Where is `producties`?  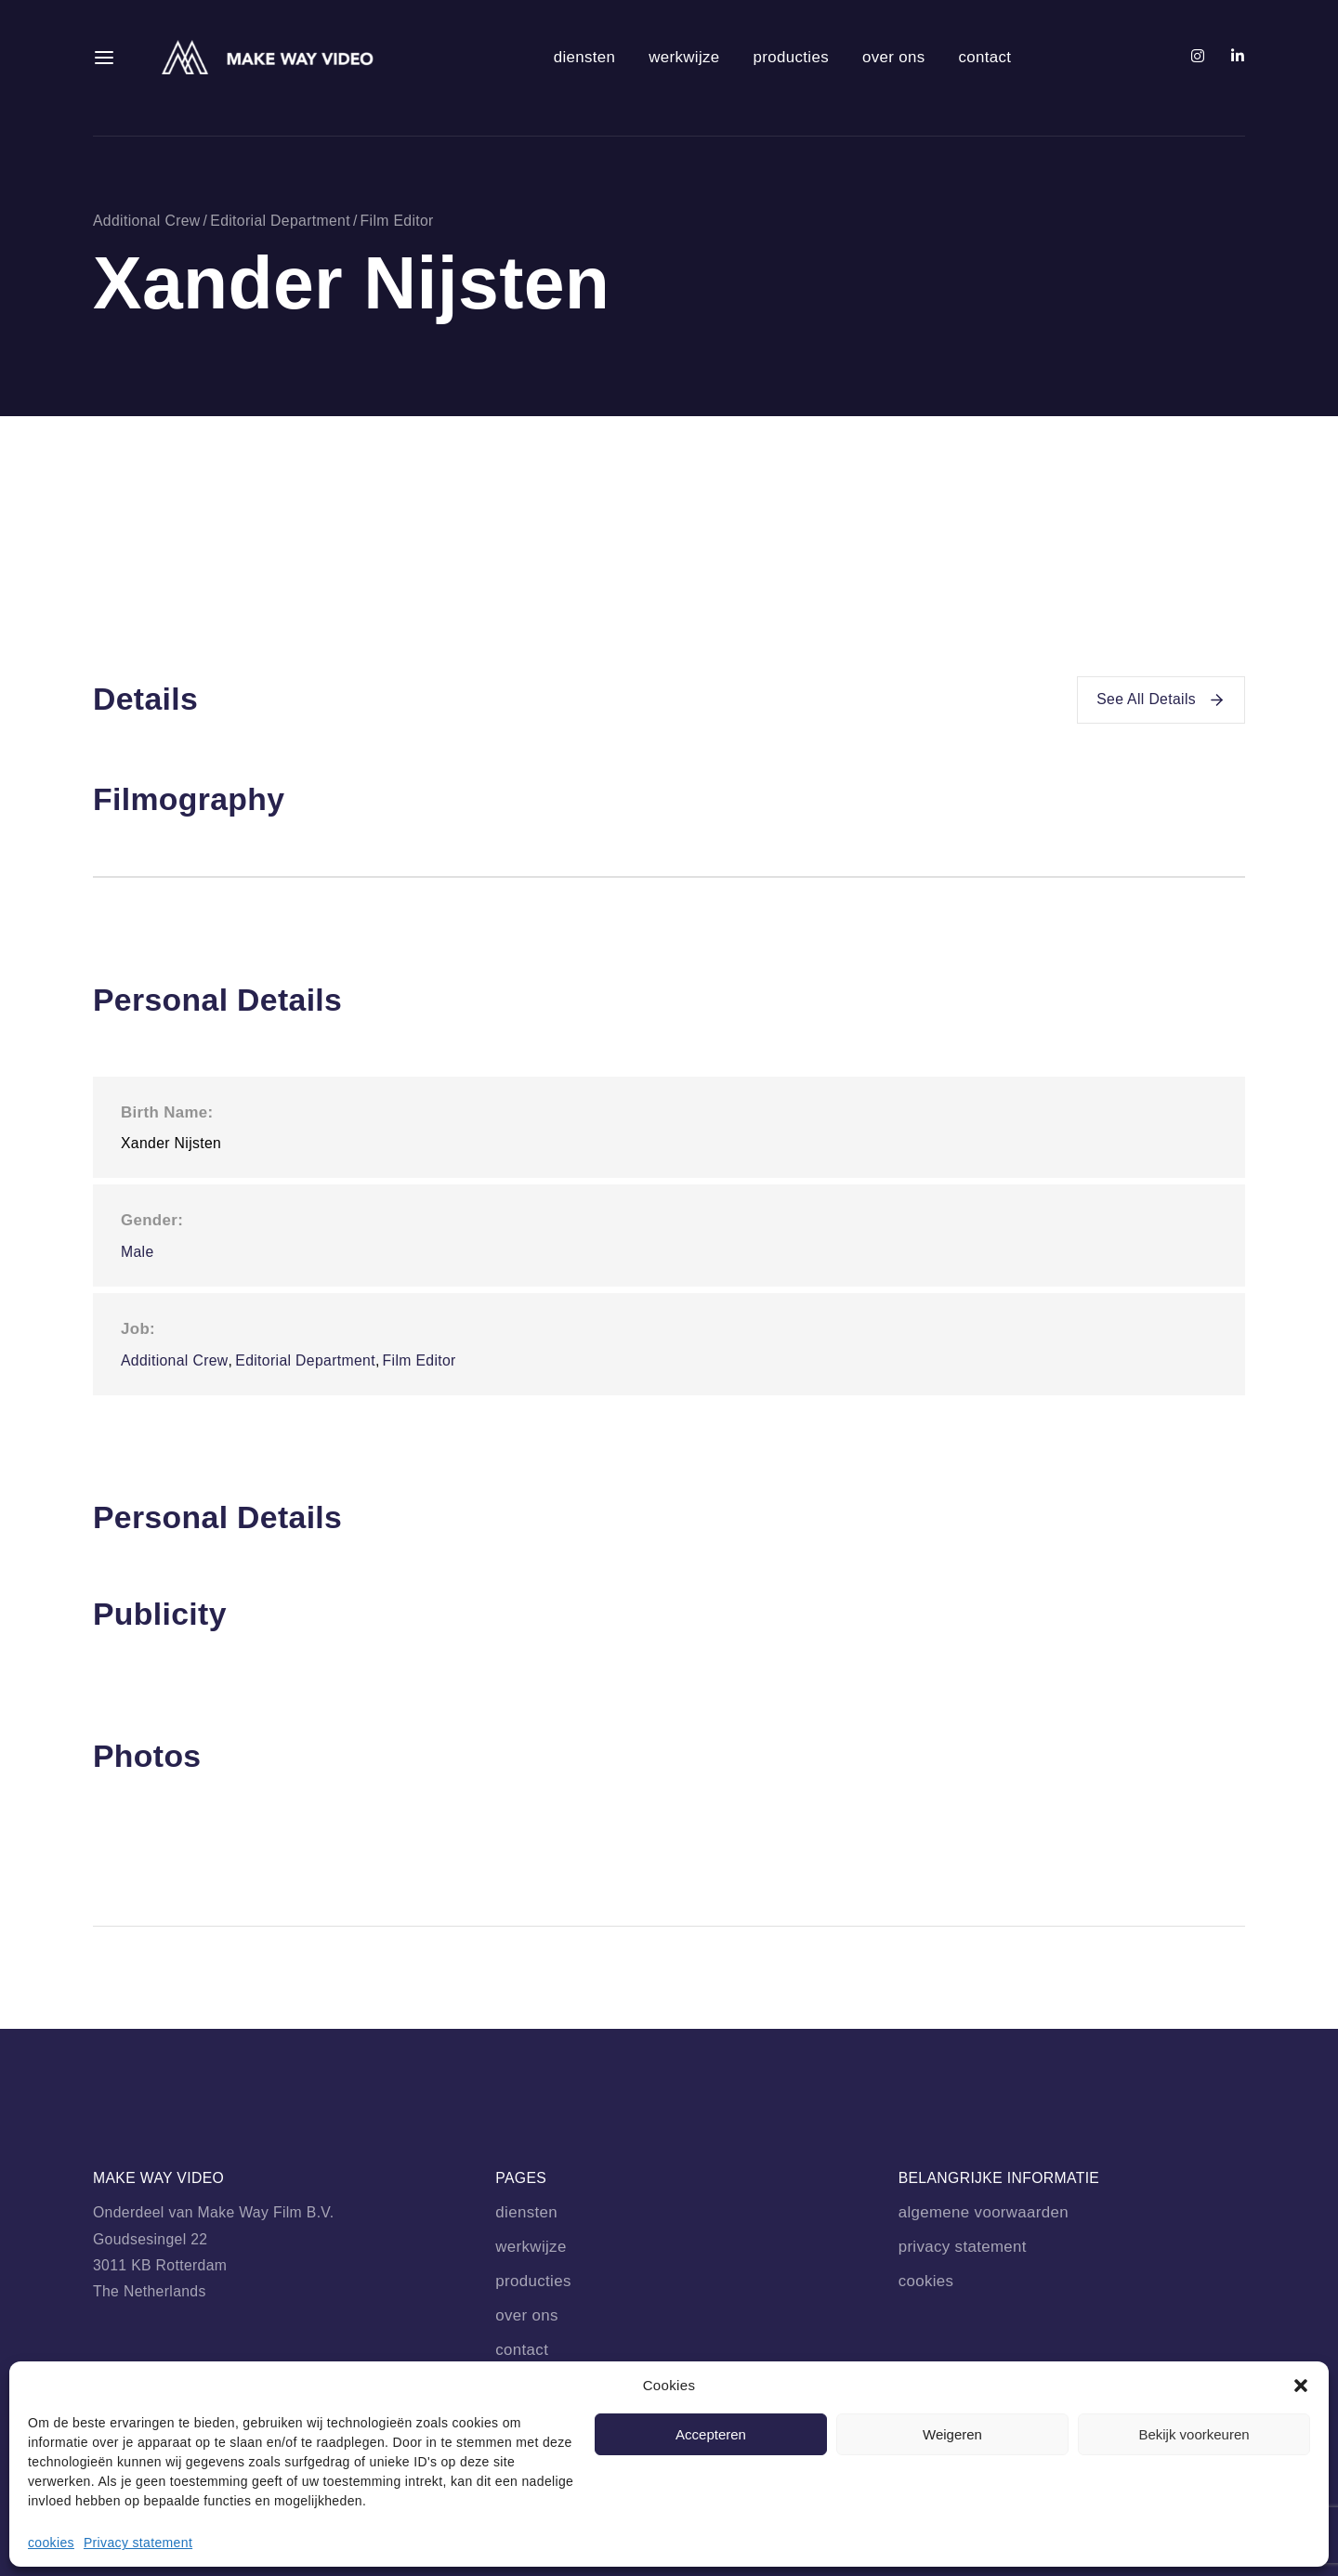 producties is located at coordinates (791, 57).